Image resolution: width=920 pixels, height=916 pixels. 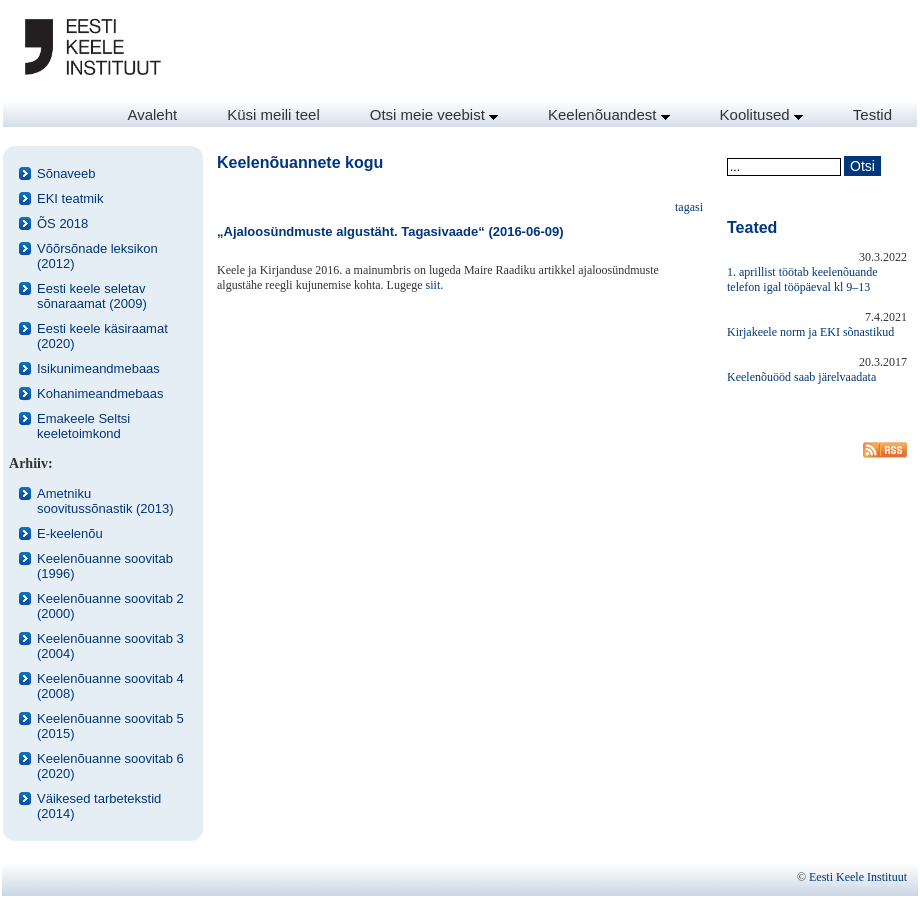 I want to click on siit, so click(x=433, y=285).